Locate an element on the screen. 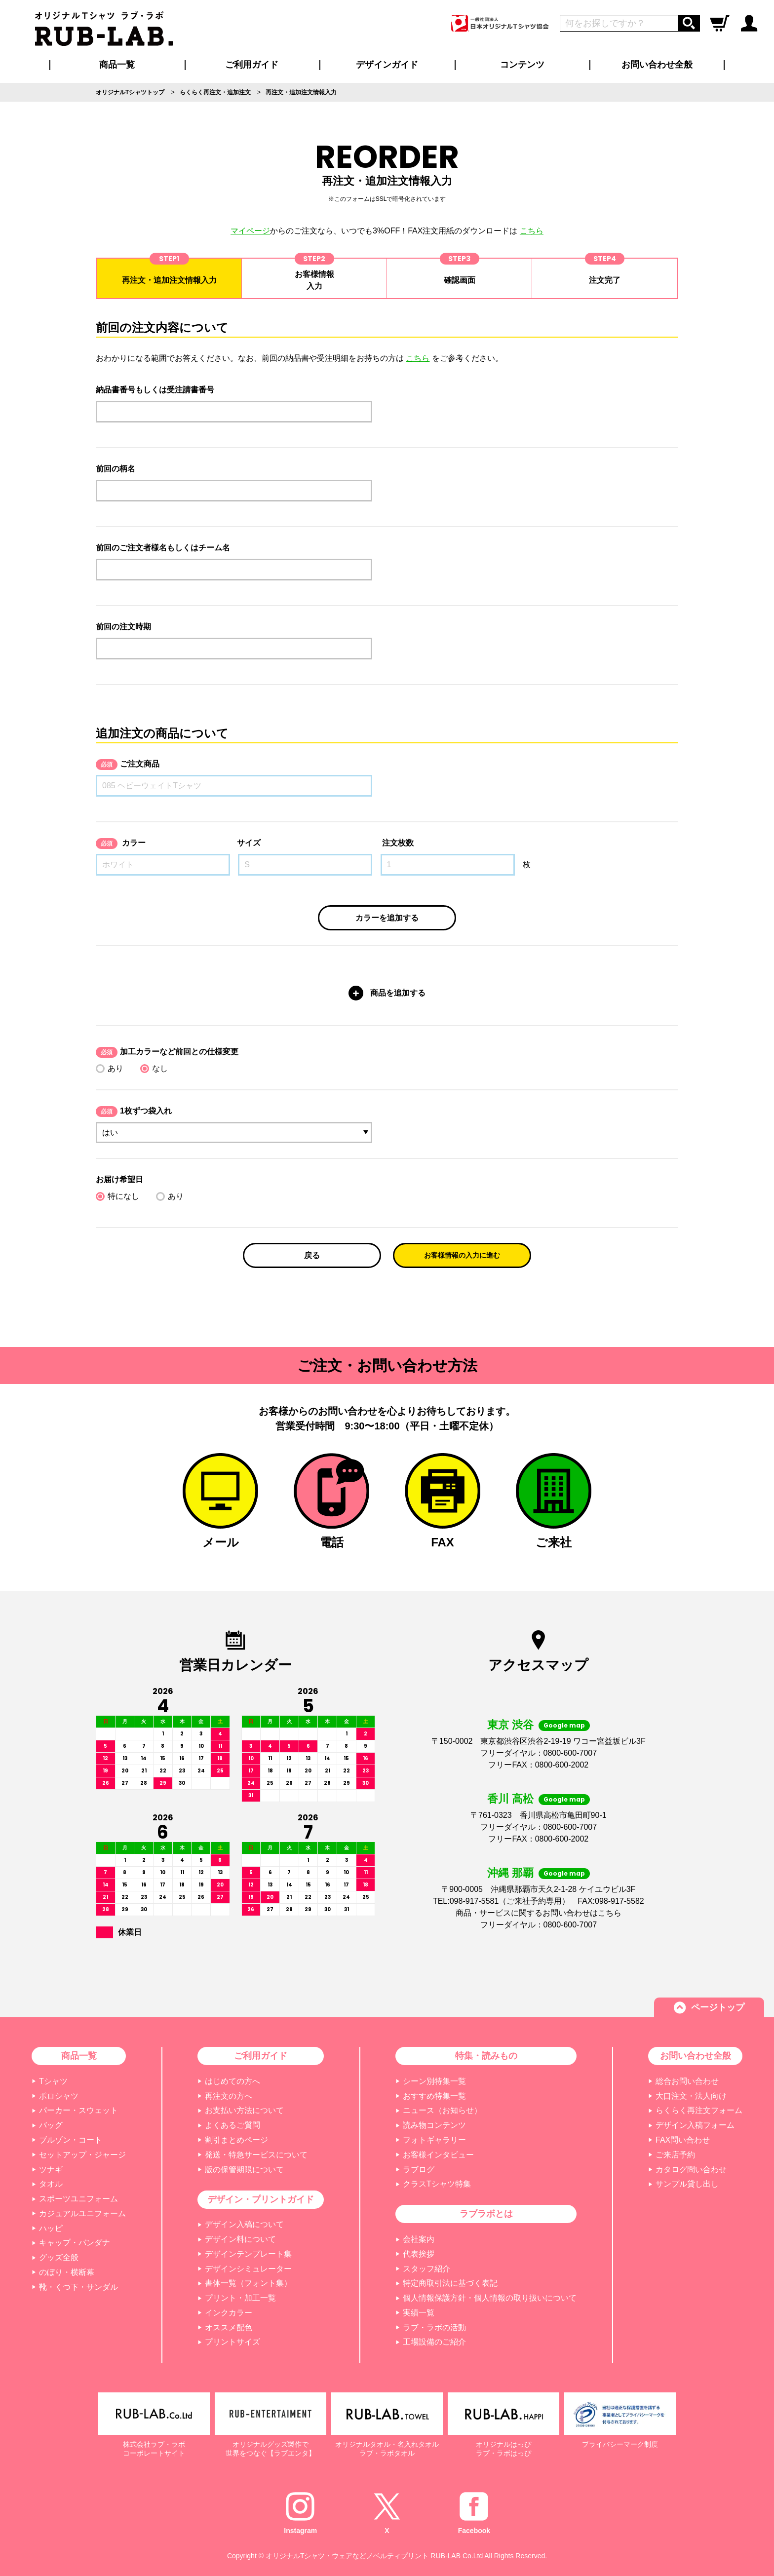 The width and height of the screenshot is (774, 2576). FAX問い合わせ is located at coordinates (683, 2140).